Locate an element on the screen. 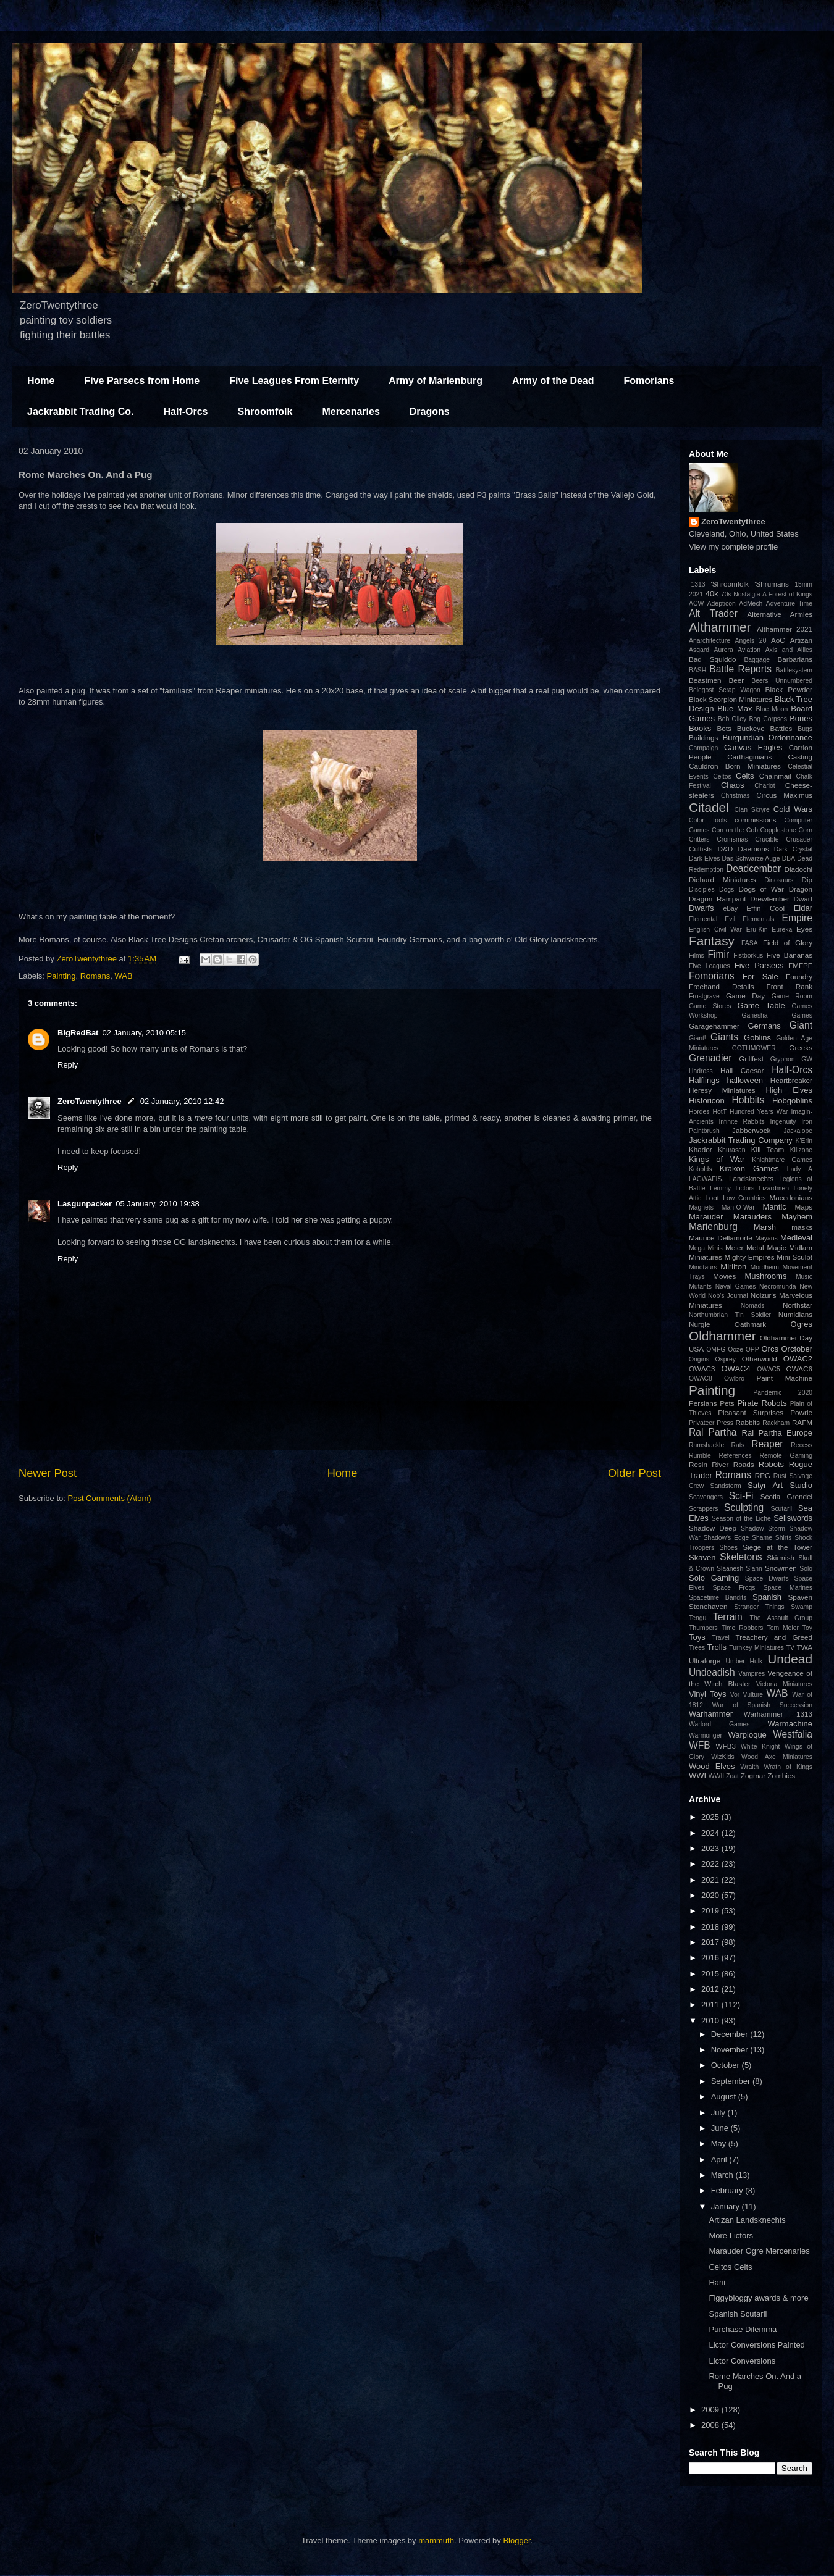 Image resolution: width=834 pixels, height=2576 pixels. Spanish is located at coordinates (766, 1597).